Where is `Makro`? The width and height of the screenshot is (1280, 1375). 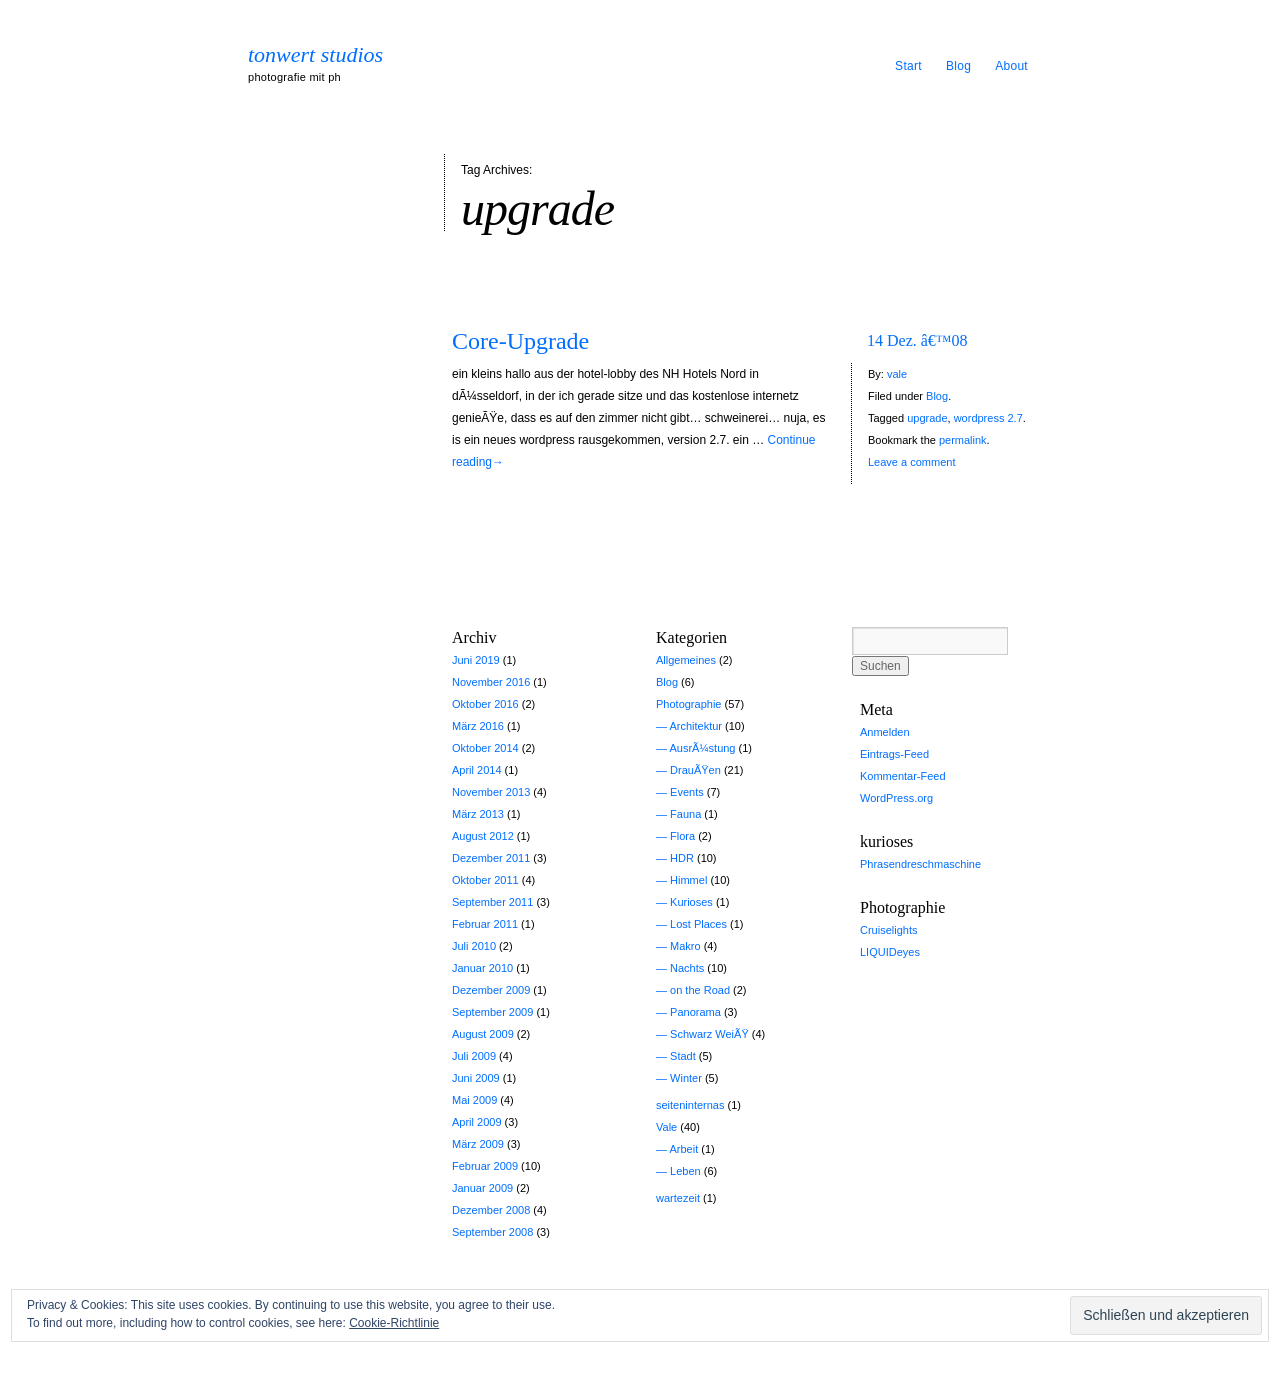 Makro is located at coordinates (685, 946).